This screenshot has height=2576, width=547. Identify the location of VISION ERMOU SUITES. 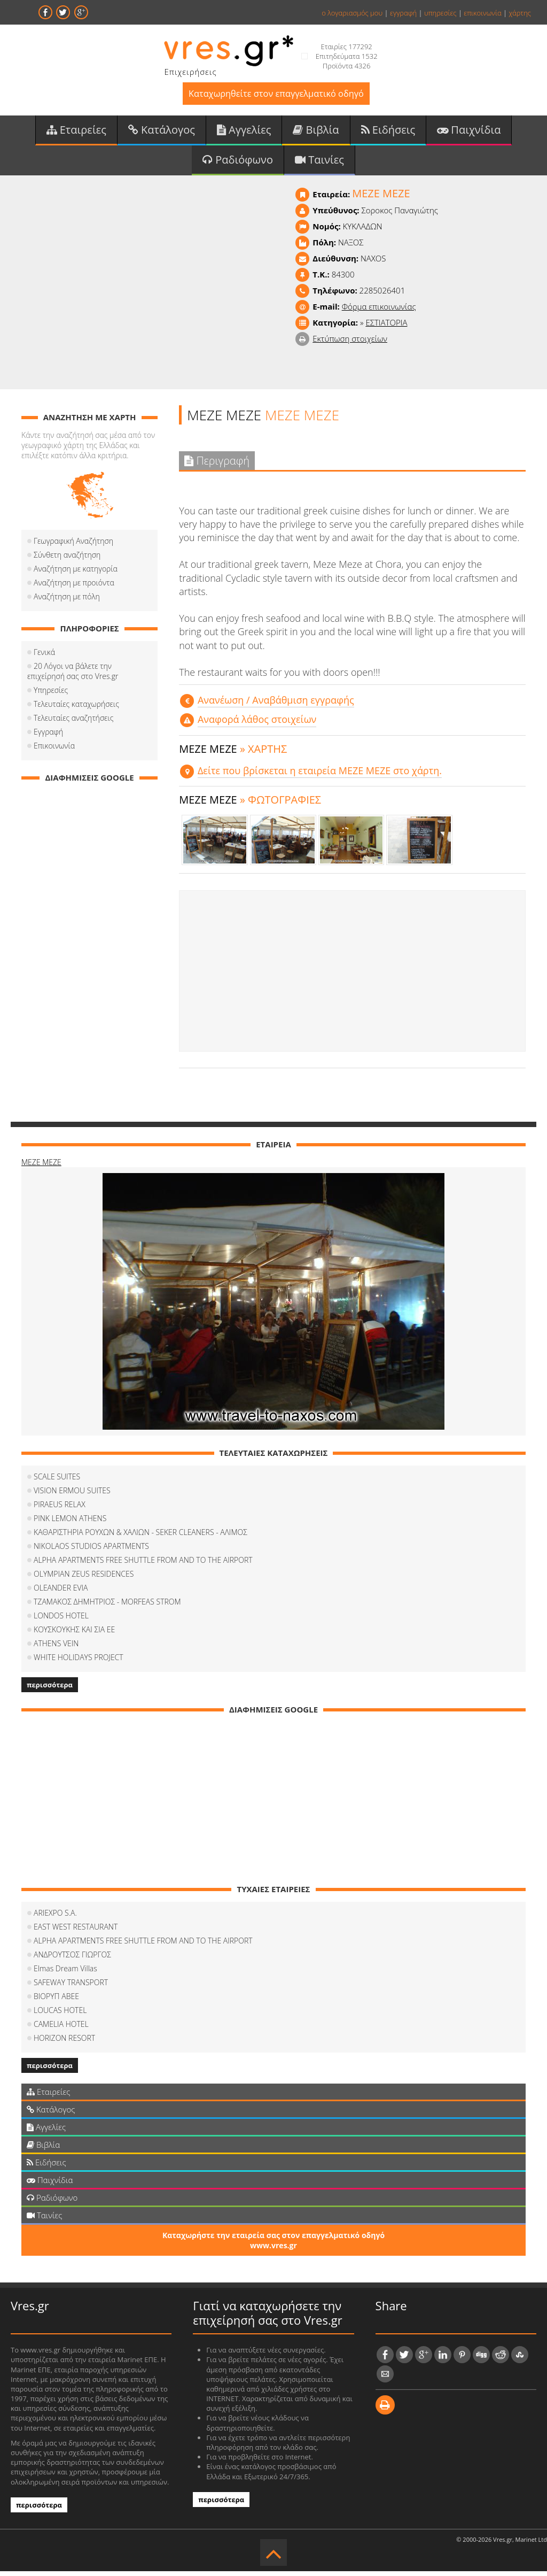
(72, 1495).